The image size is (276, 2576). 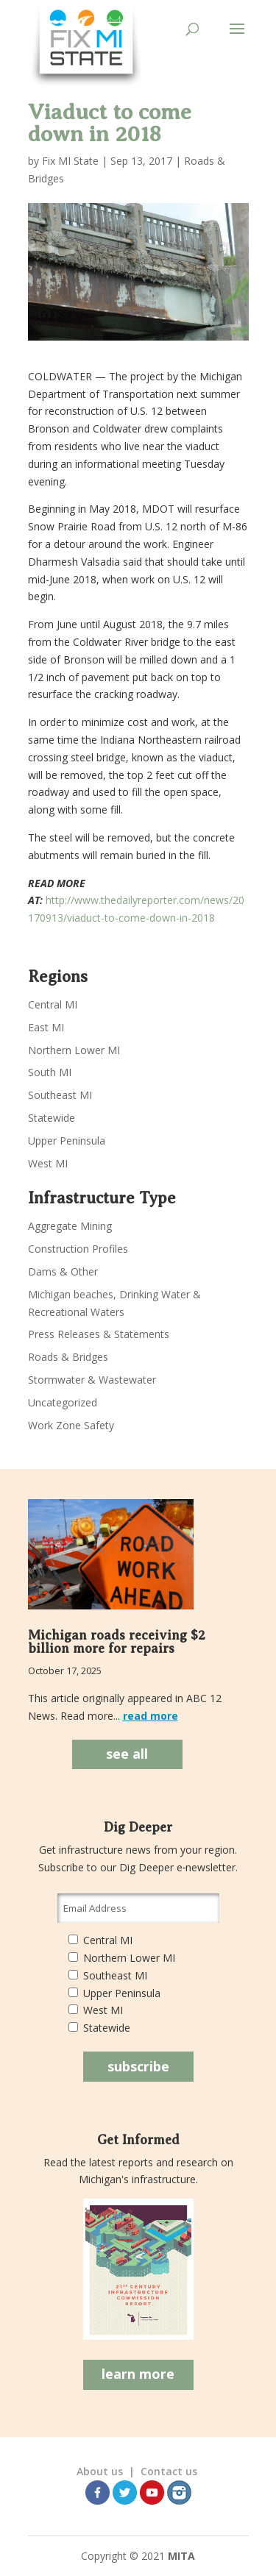 What do you see at coordinates (62, 1402) in the screenshot?
I see `Uncategorized` at bounding box center [62, 1402].